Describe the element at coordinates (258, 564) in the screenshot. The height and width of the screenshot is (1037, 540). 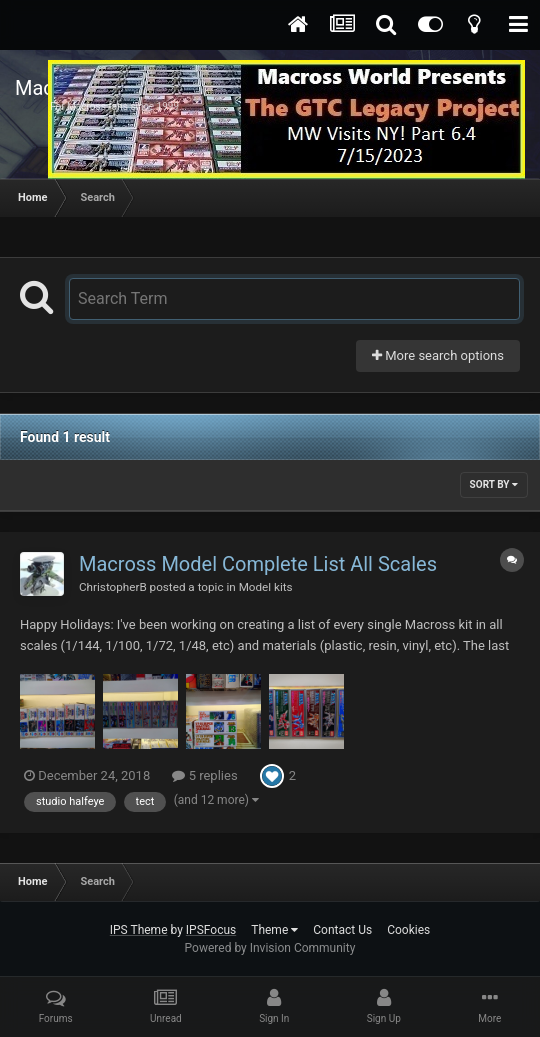
I see `Macross Model Complete List All Scales` at that location.